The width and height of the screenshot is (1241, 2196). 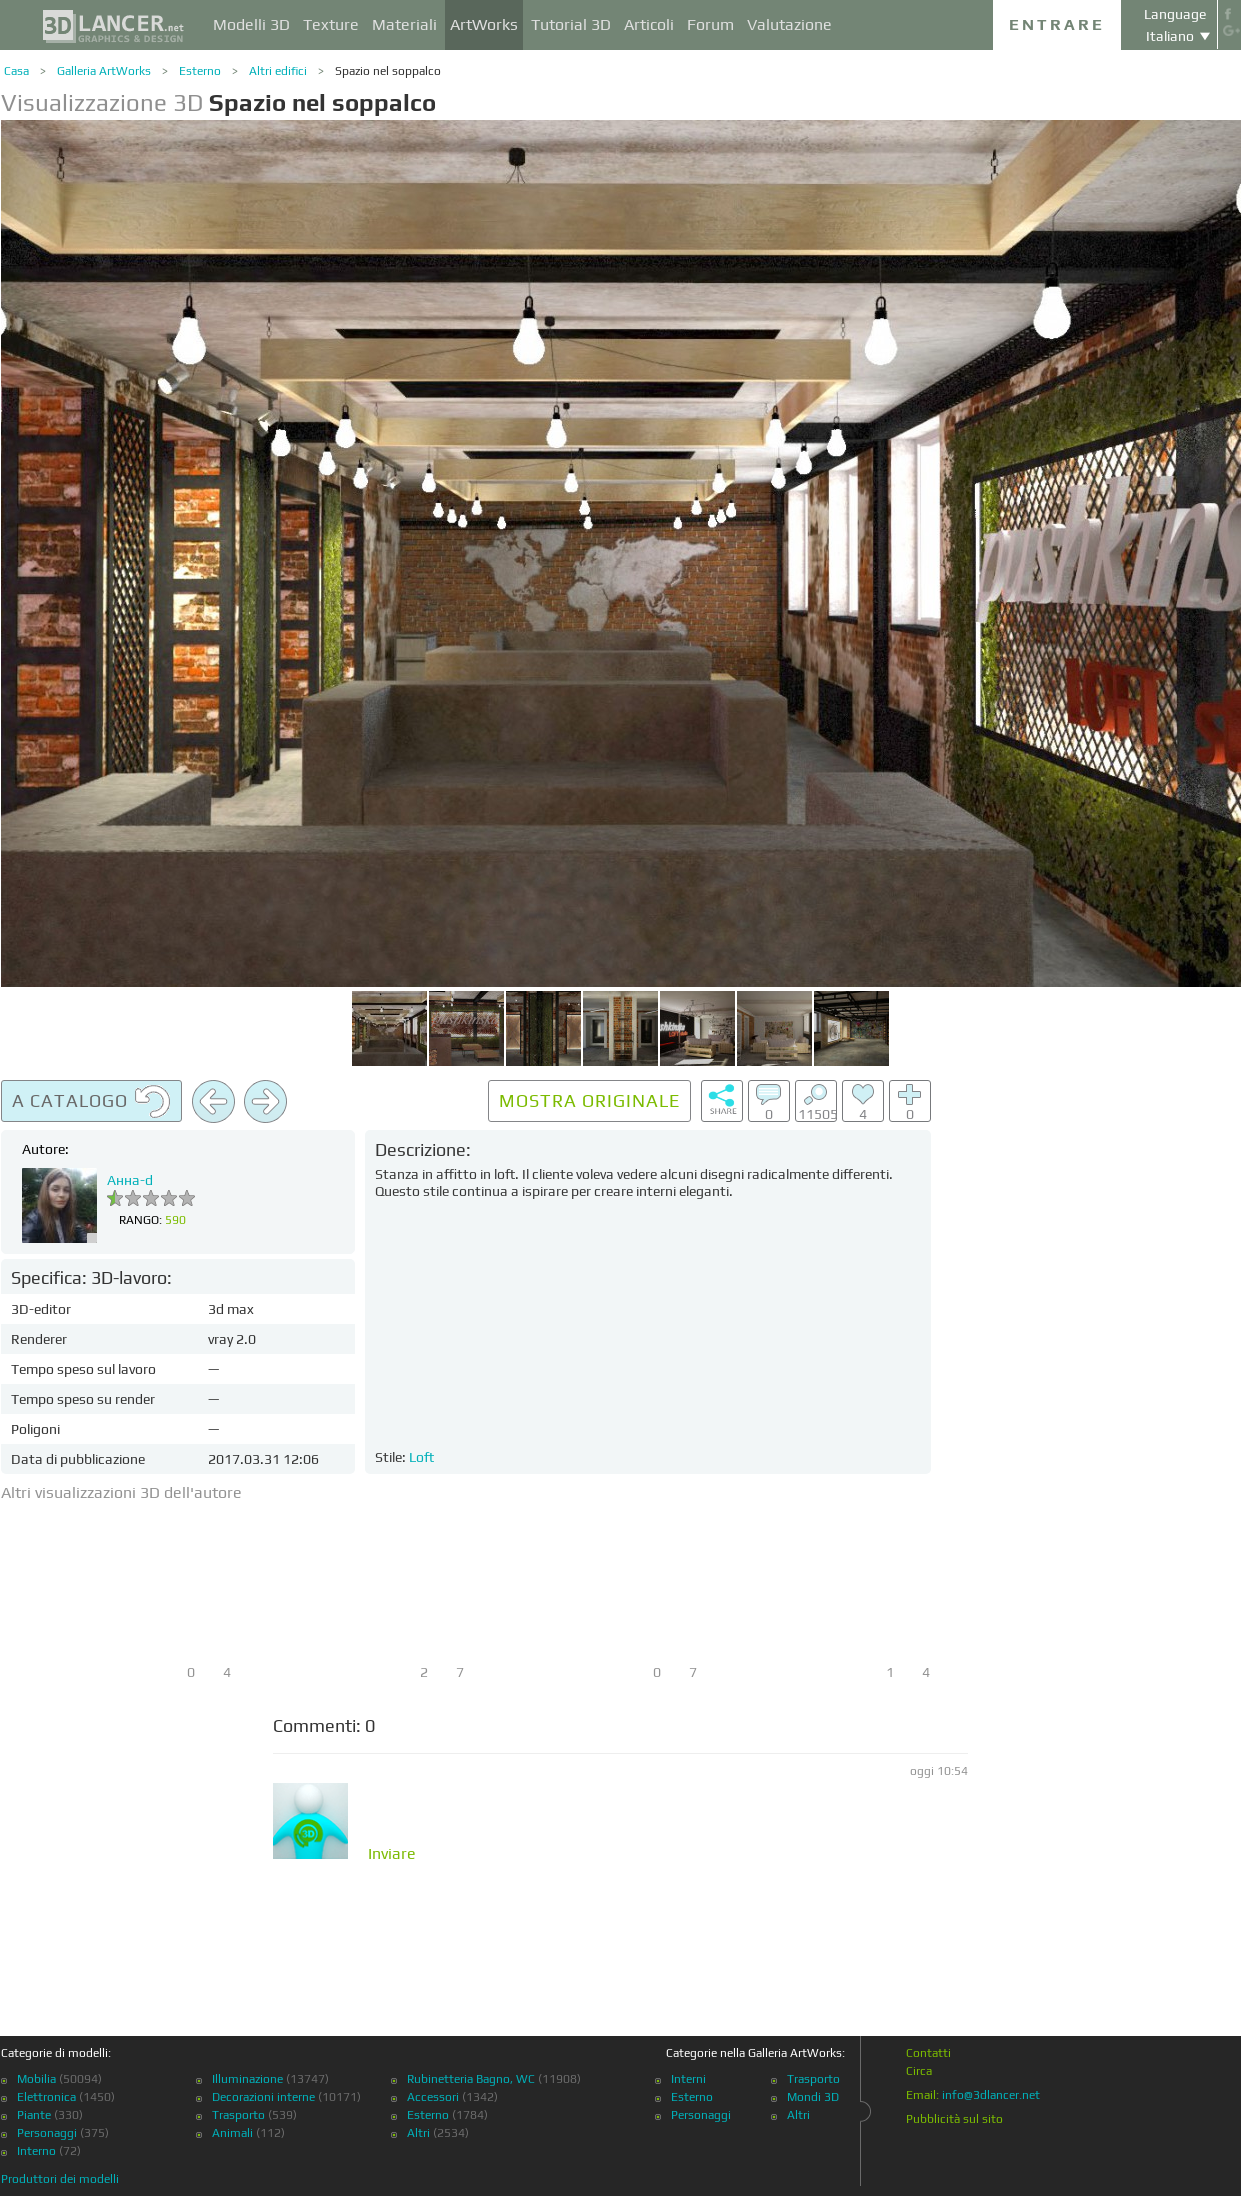 What do you see at coordinates (46, 2097) in the screenshot?
I see `Elettronica` at bounding box center [46, 2097].